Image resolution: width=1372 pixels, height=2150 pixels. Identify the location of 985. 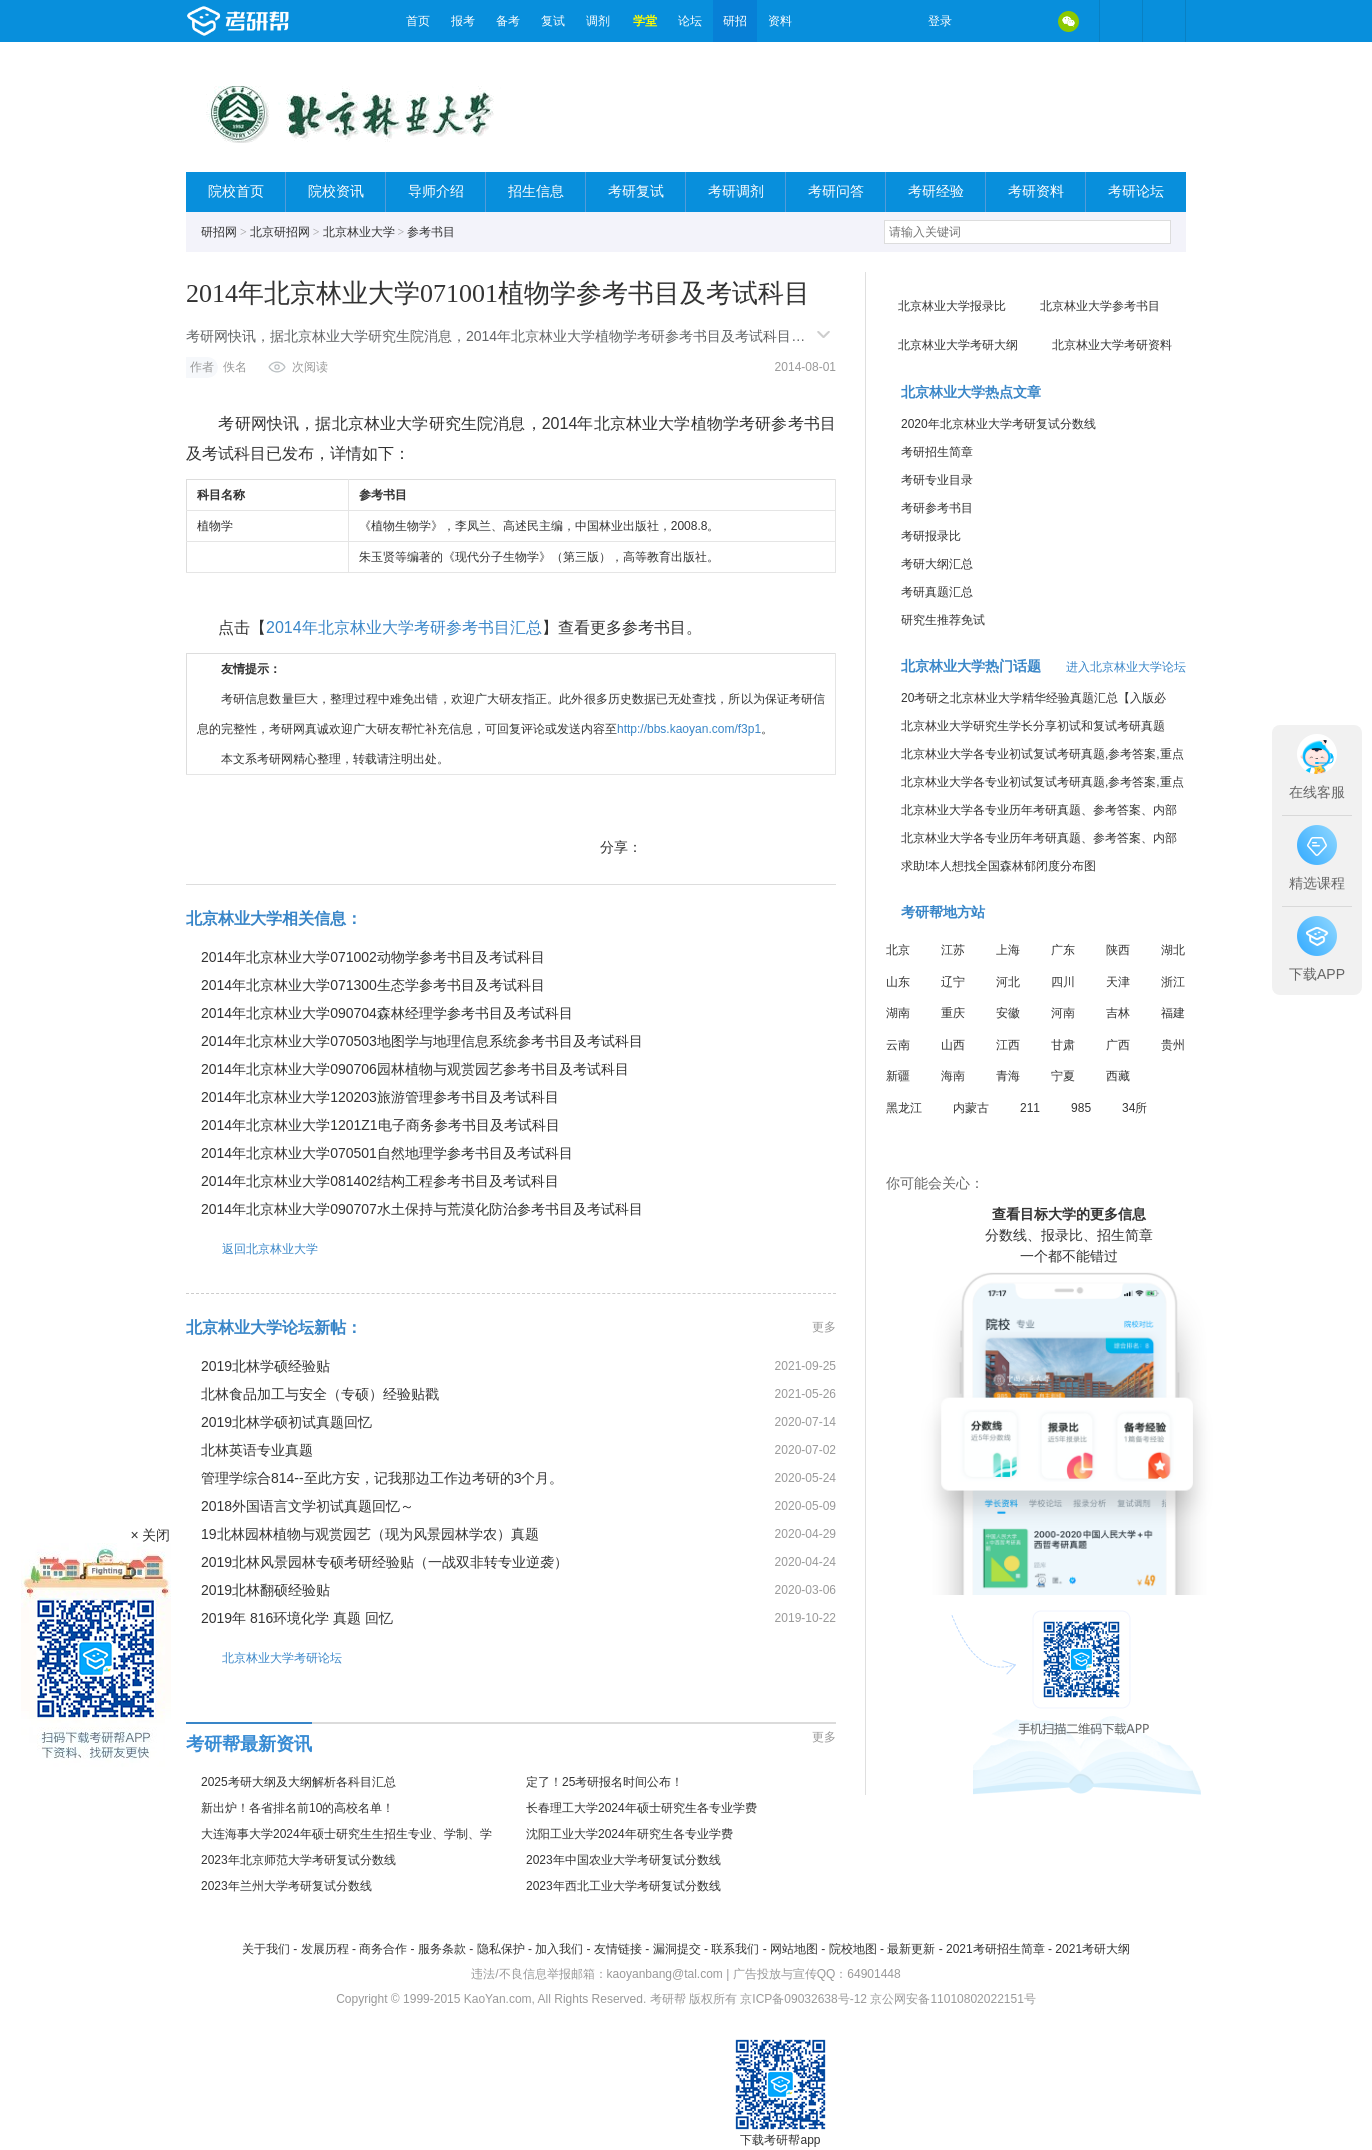
(1081, 1108).